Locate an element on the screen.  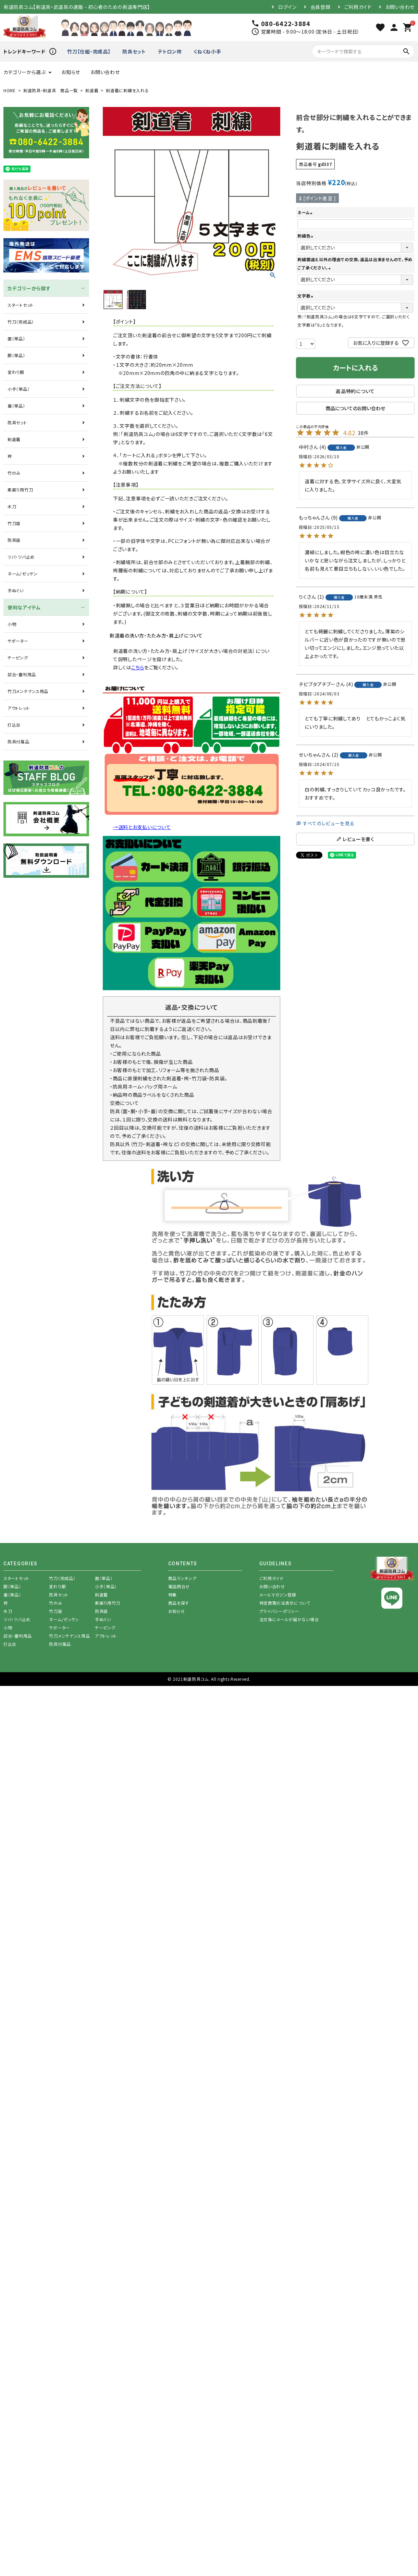
プライバシーポリシー is located at coordinates (279, 1611).